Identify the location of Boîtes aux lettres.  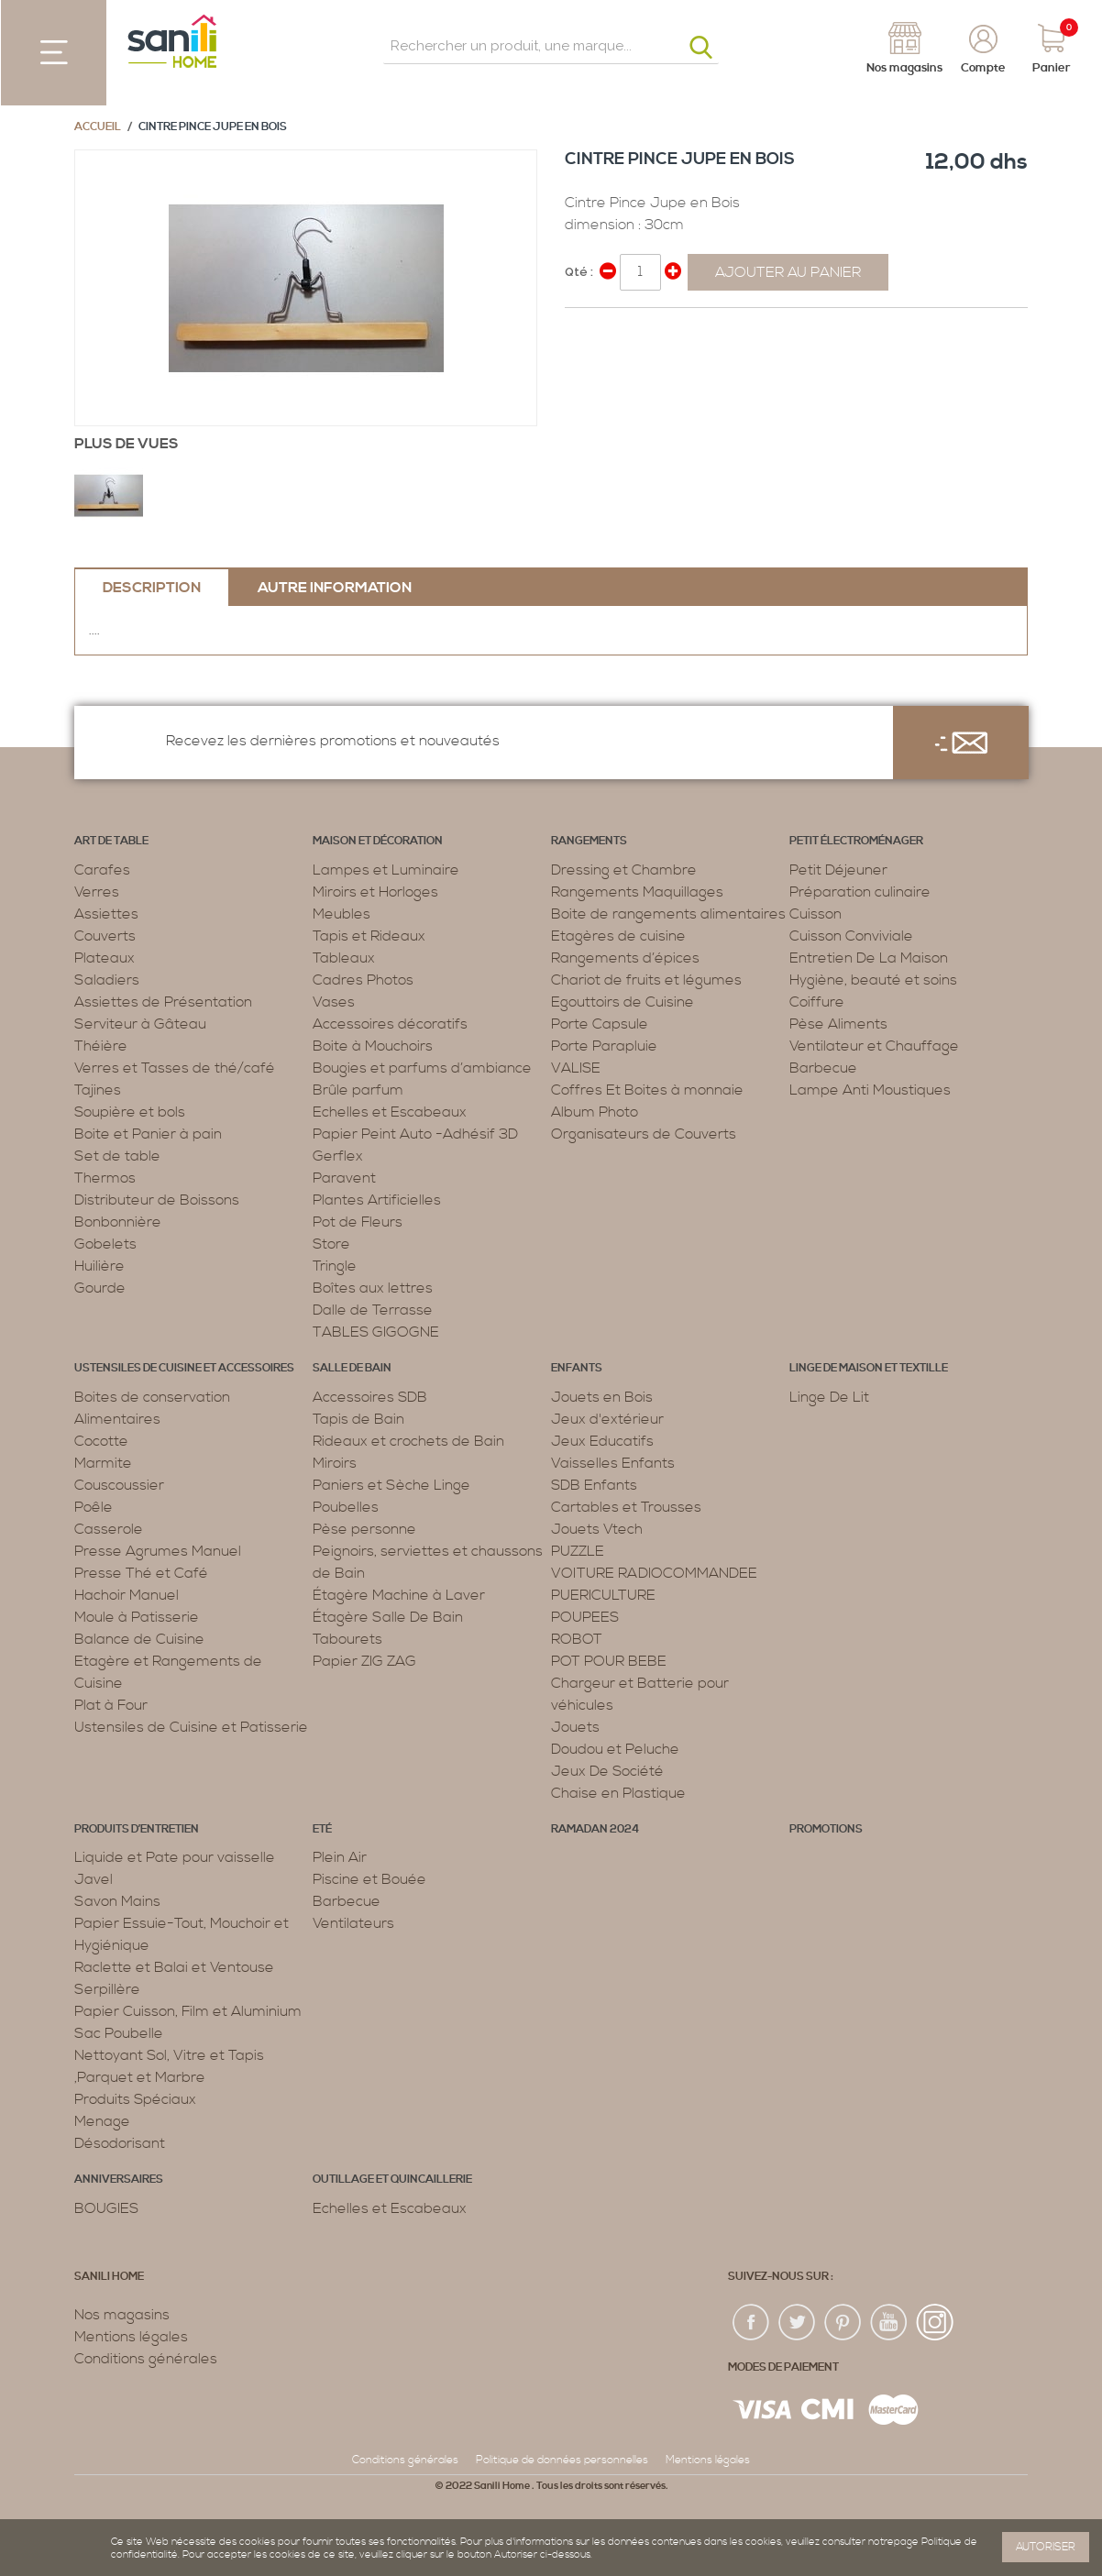
(373, 1288).